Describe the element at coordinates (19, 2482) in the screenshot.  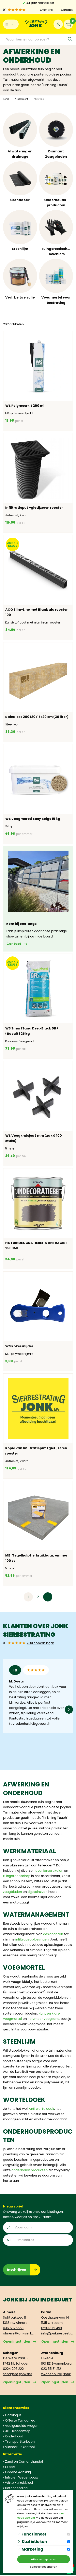
I see `Witte Kalkuitbloei` at that location.